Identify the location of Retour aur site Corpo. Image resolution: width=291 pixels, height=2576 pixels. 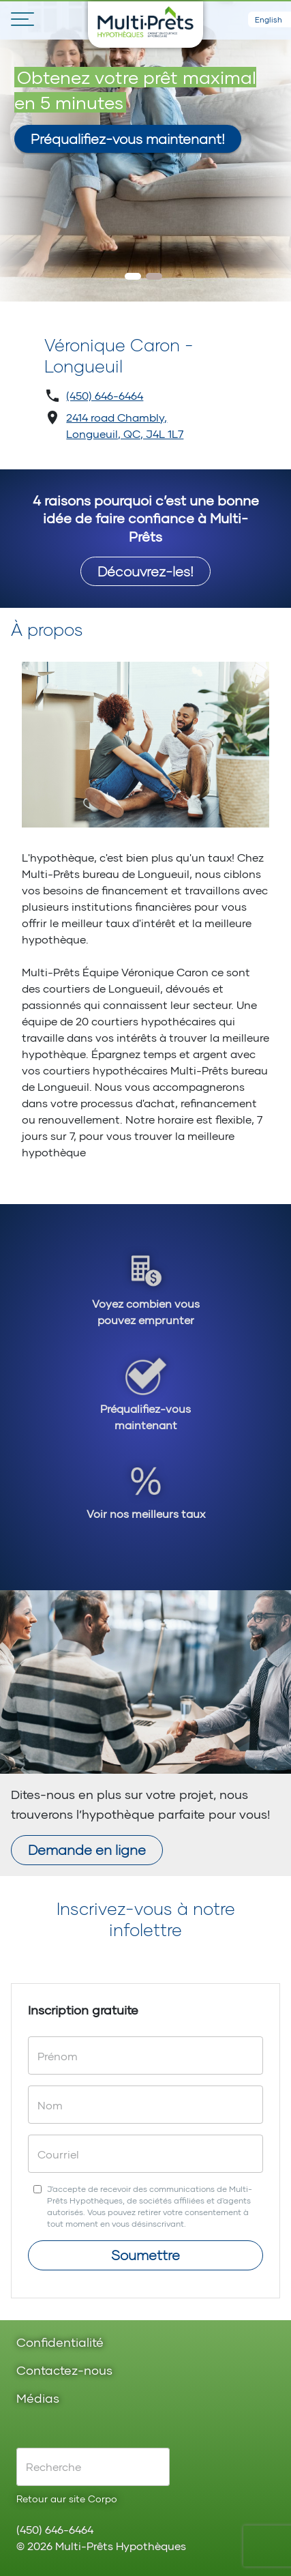
(66, 2498).